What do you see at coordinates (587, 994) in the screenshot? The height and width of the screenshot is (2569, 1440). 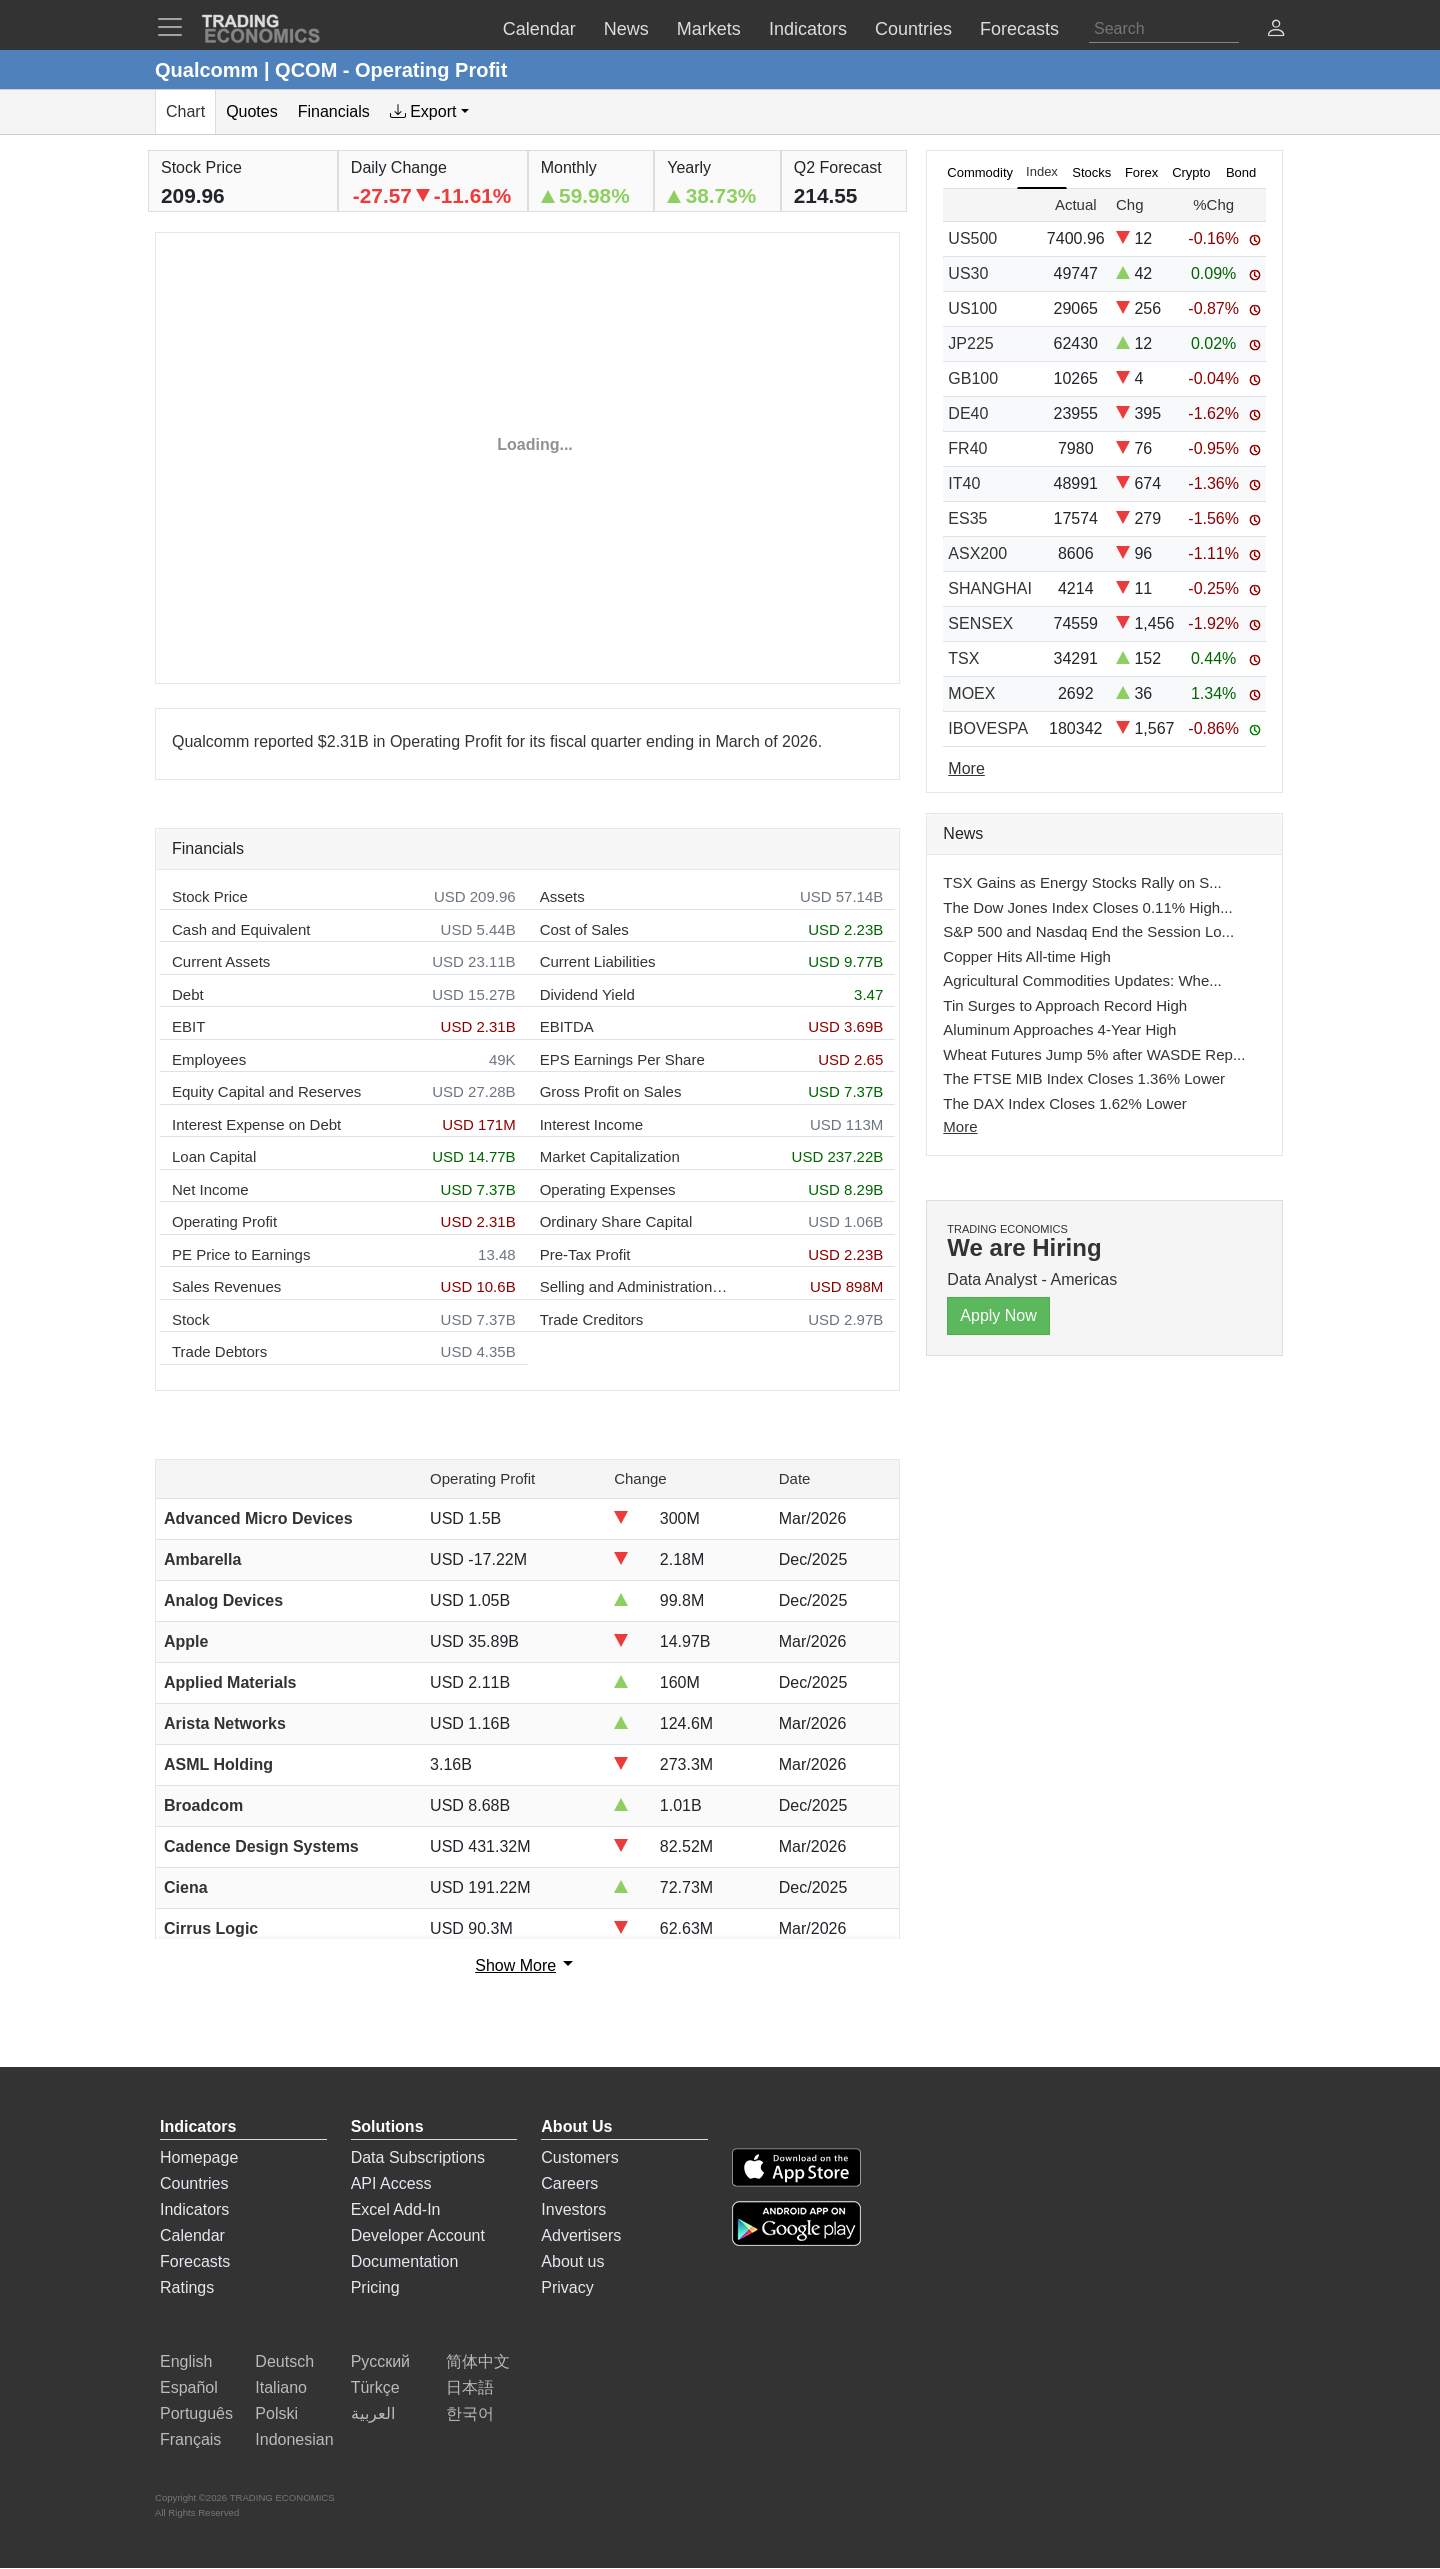 I see `Dividend Yield` at bounding box center [587, 994].